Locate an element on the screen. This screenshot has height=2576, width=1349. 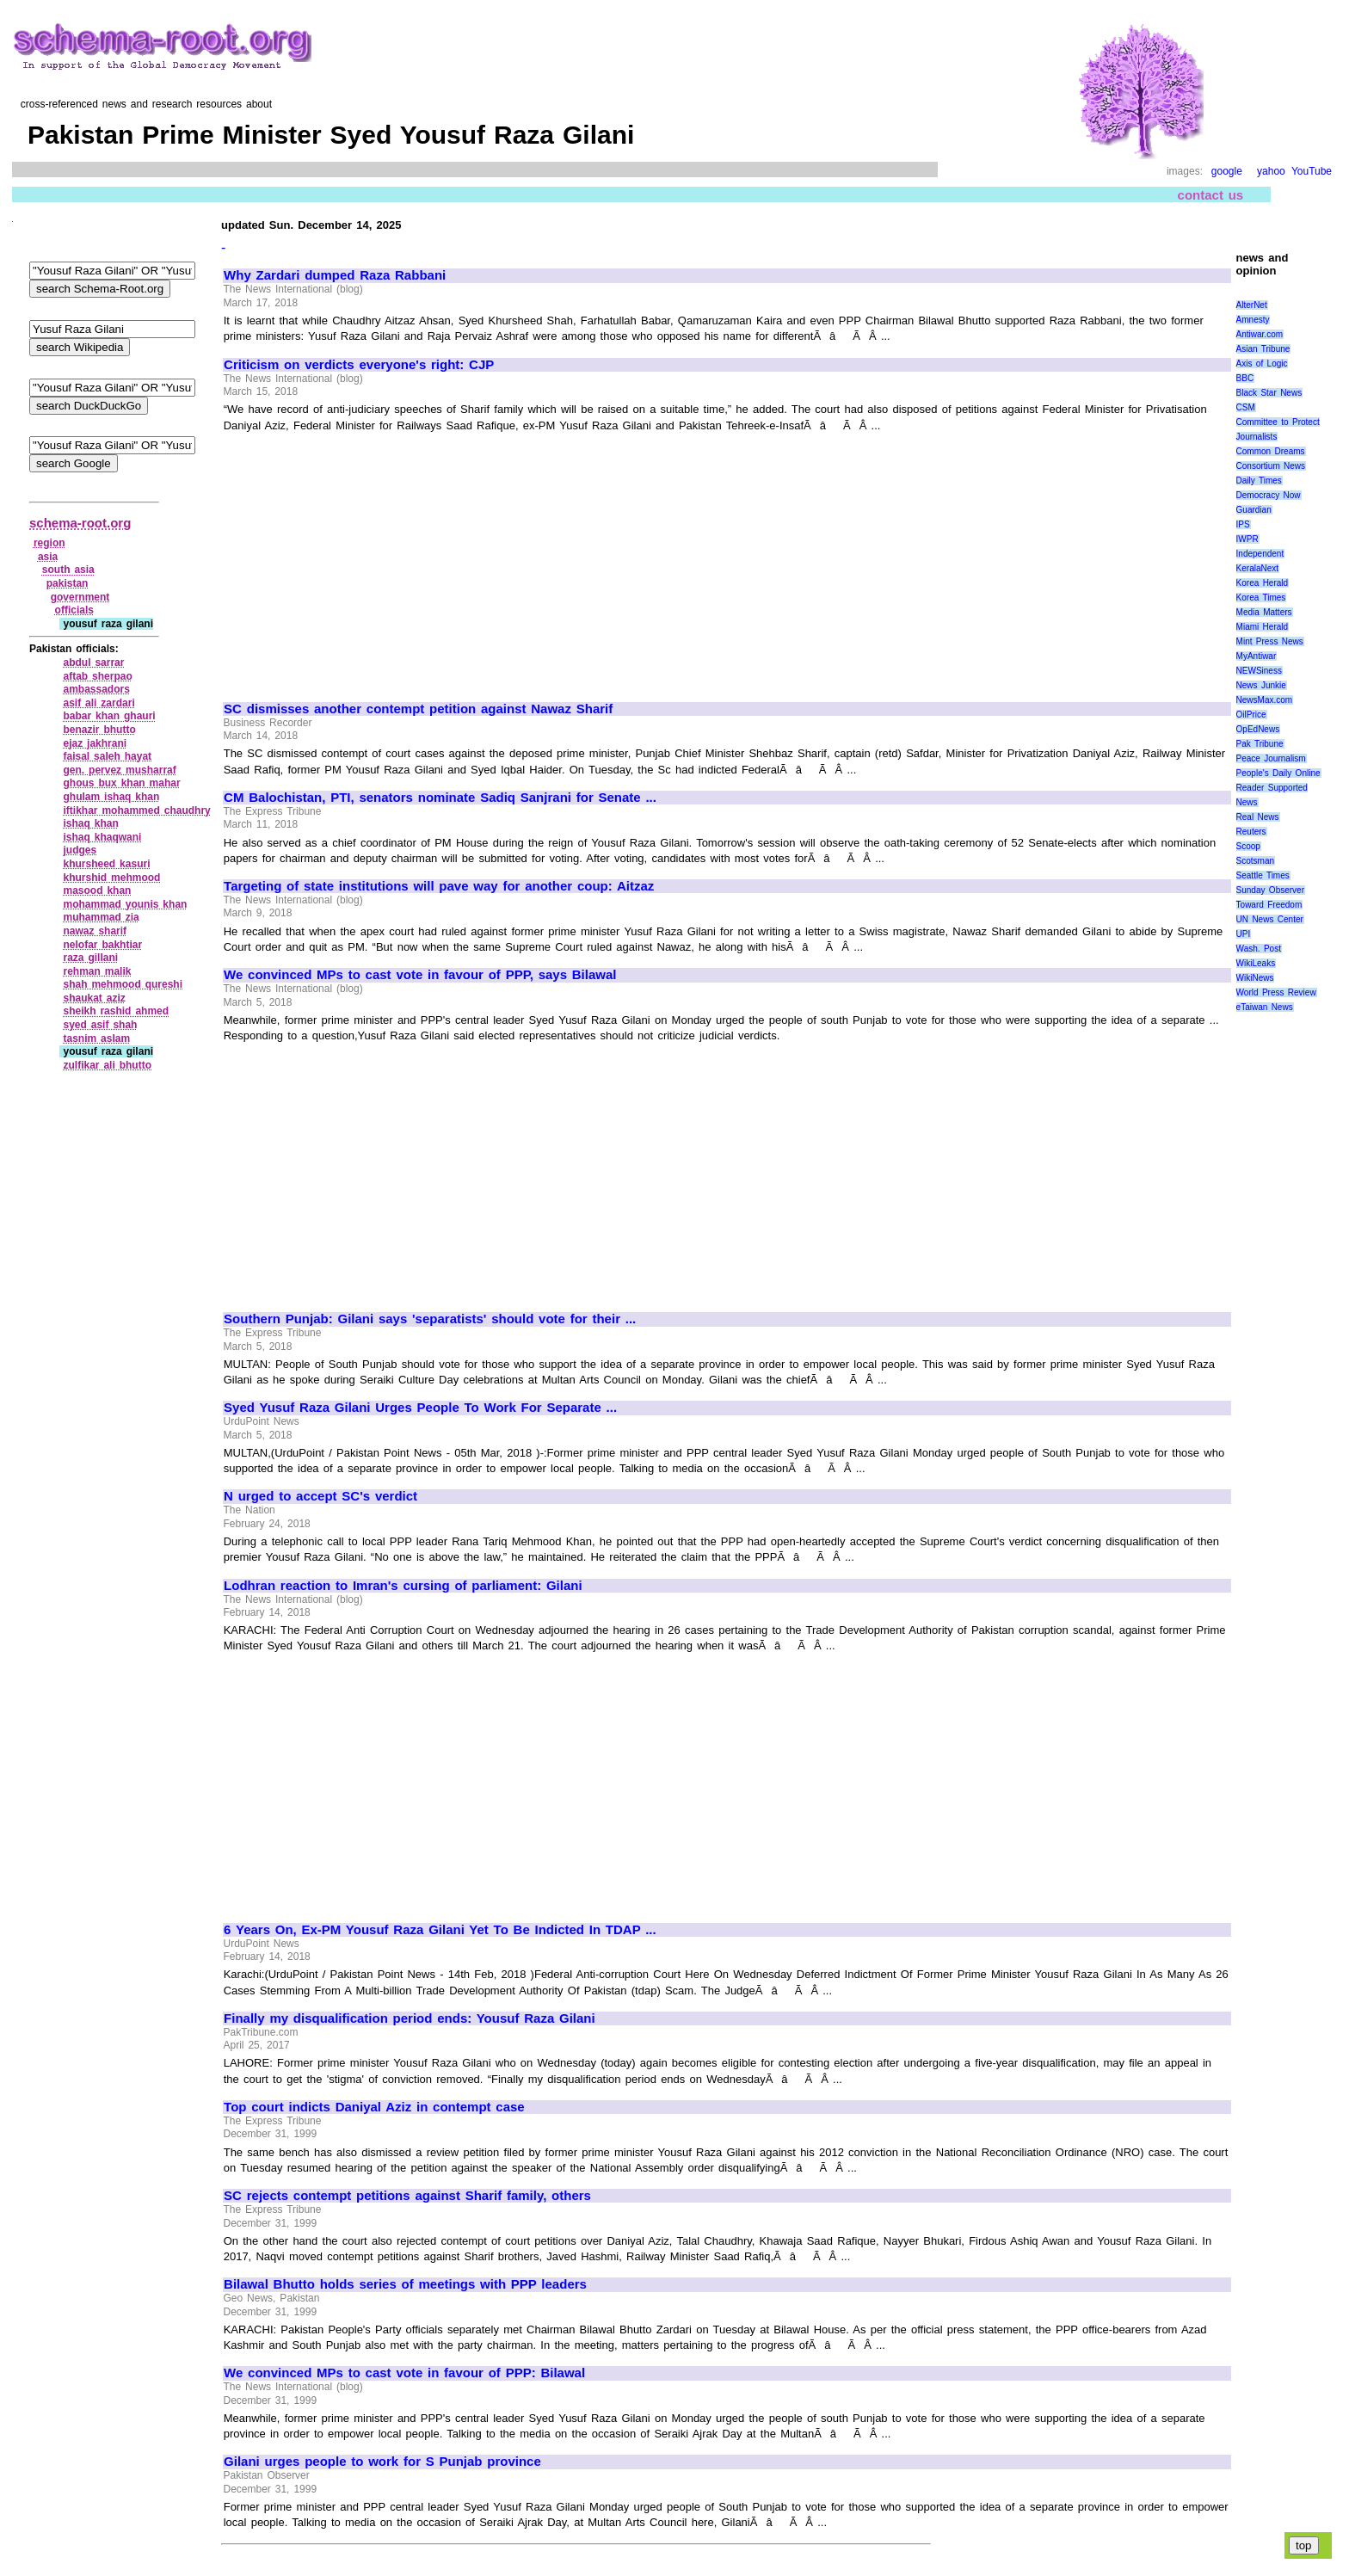
khursheed kasuri is located at coordinates (106, 864).